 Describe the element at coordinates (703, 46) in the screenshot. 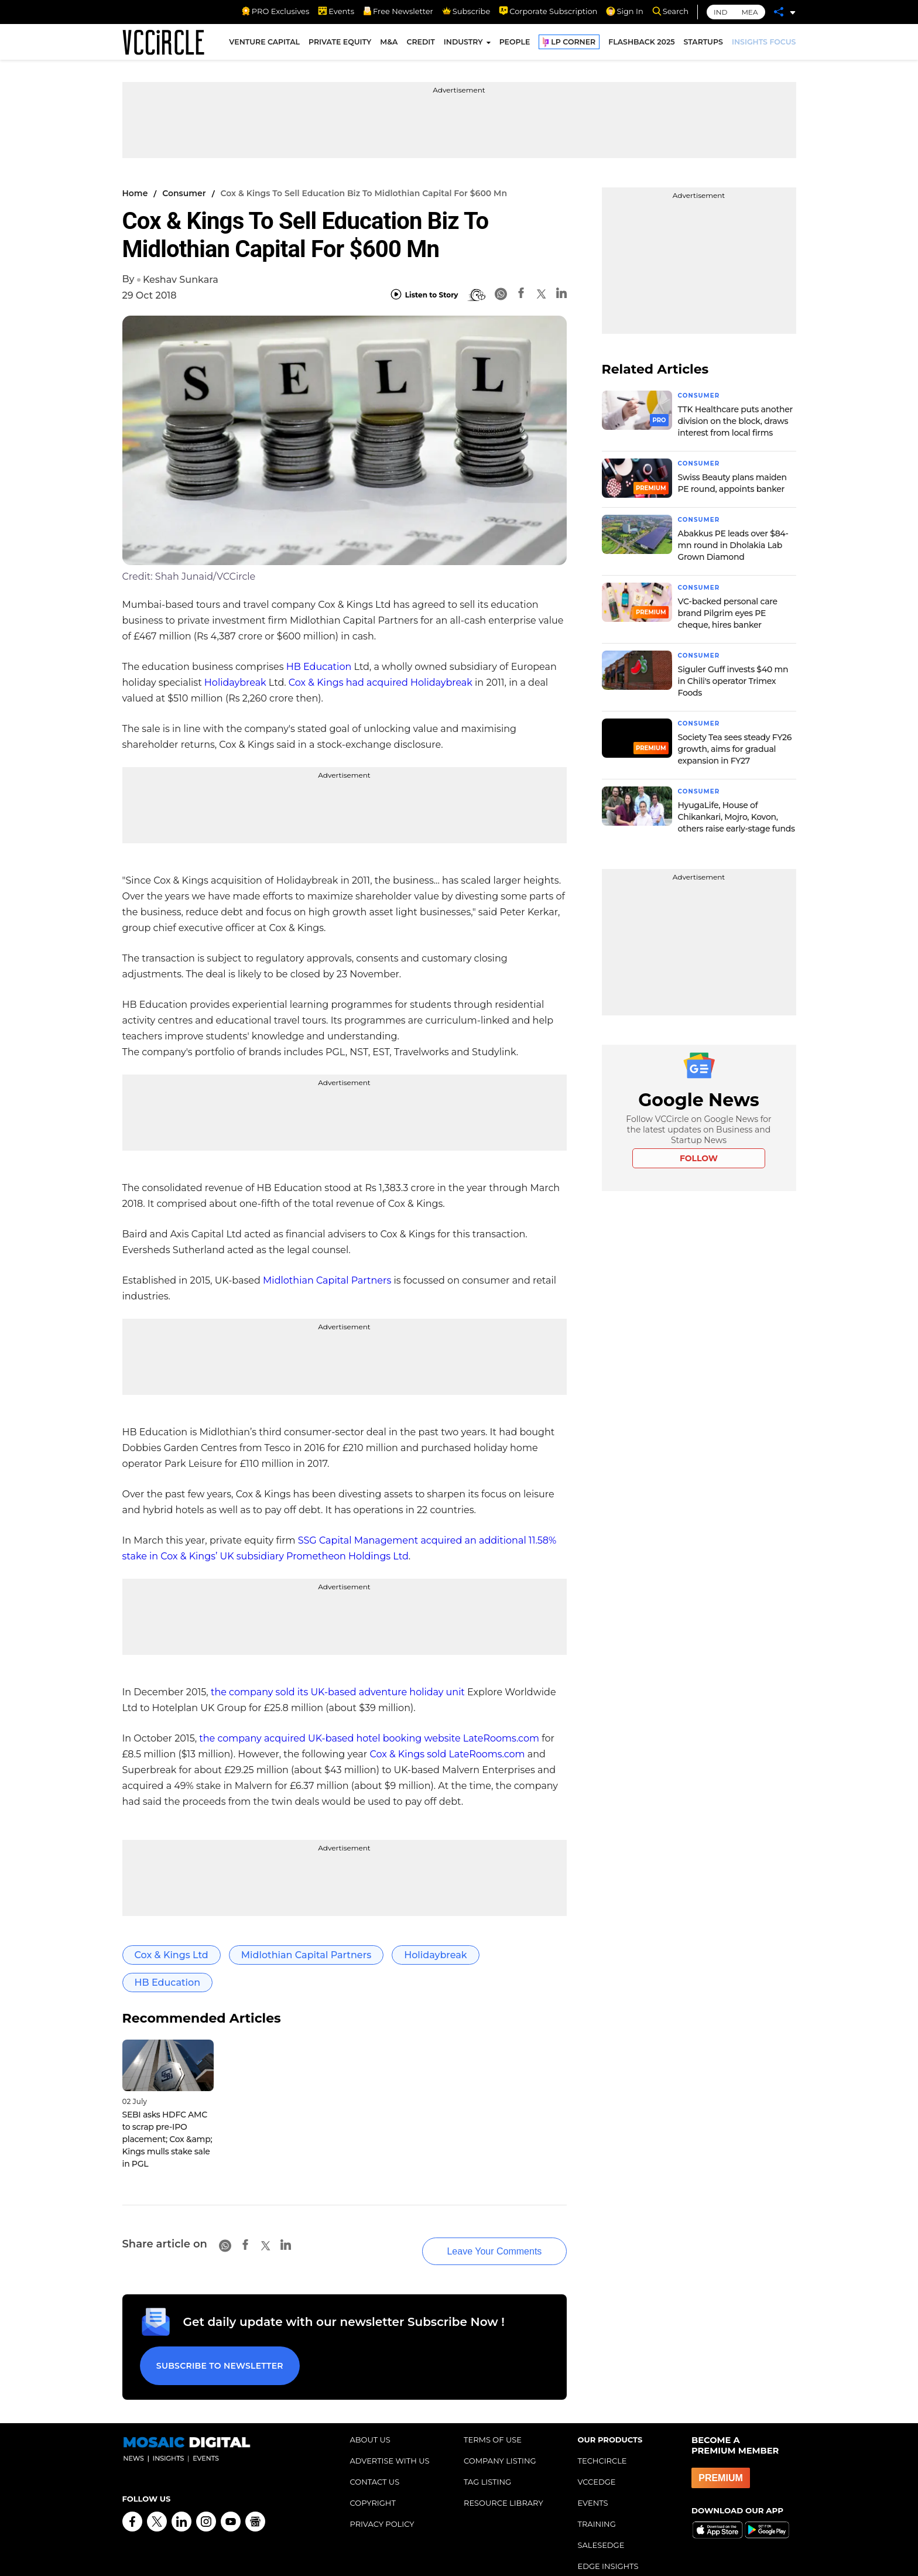

I see `STARTUPS` at that location.